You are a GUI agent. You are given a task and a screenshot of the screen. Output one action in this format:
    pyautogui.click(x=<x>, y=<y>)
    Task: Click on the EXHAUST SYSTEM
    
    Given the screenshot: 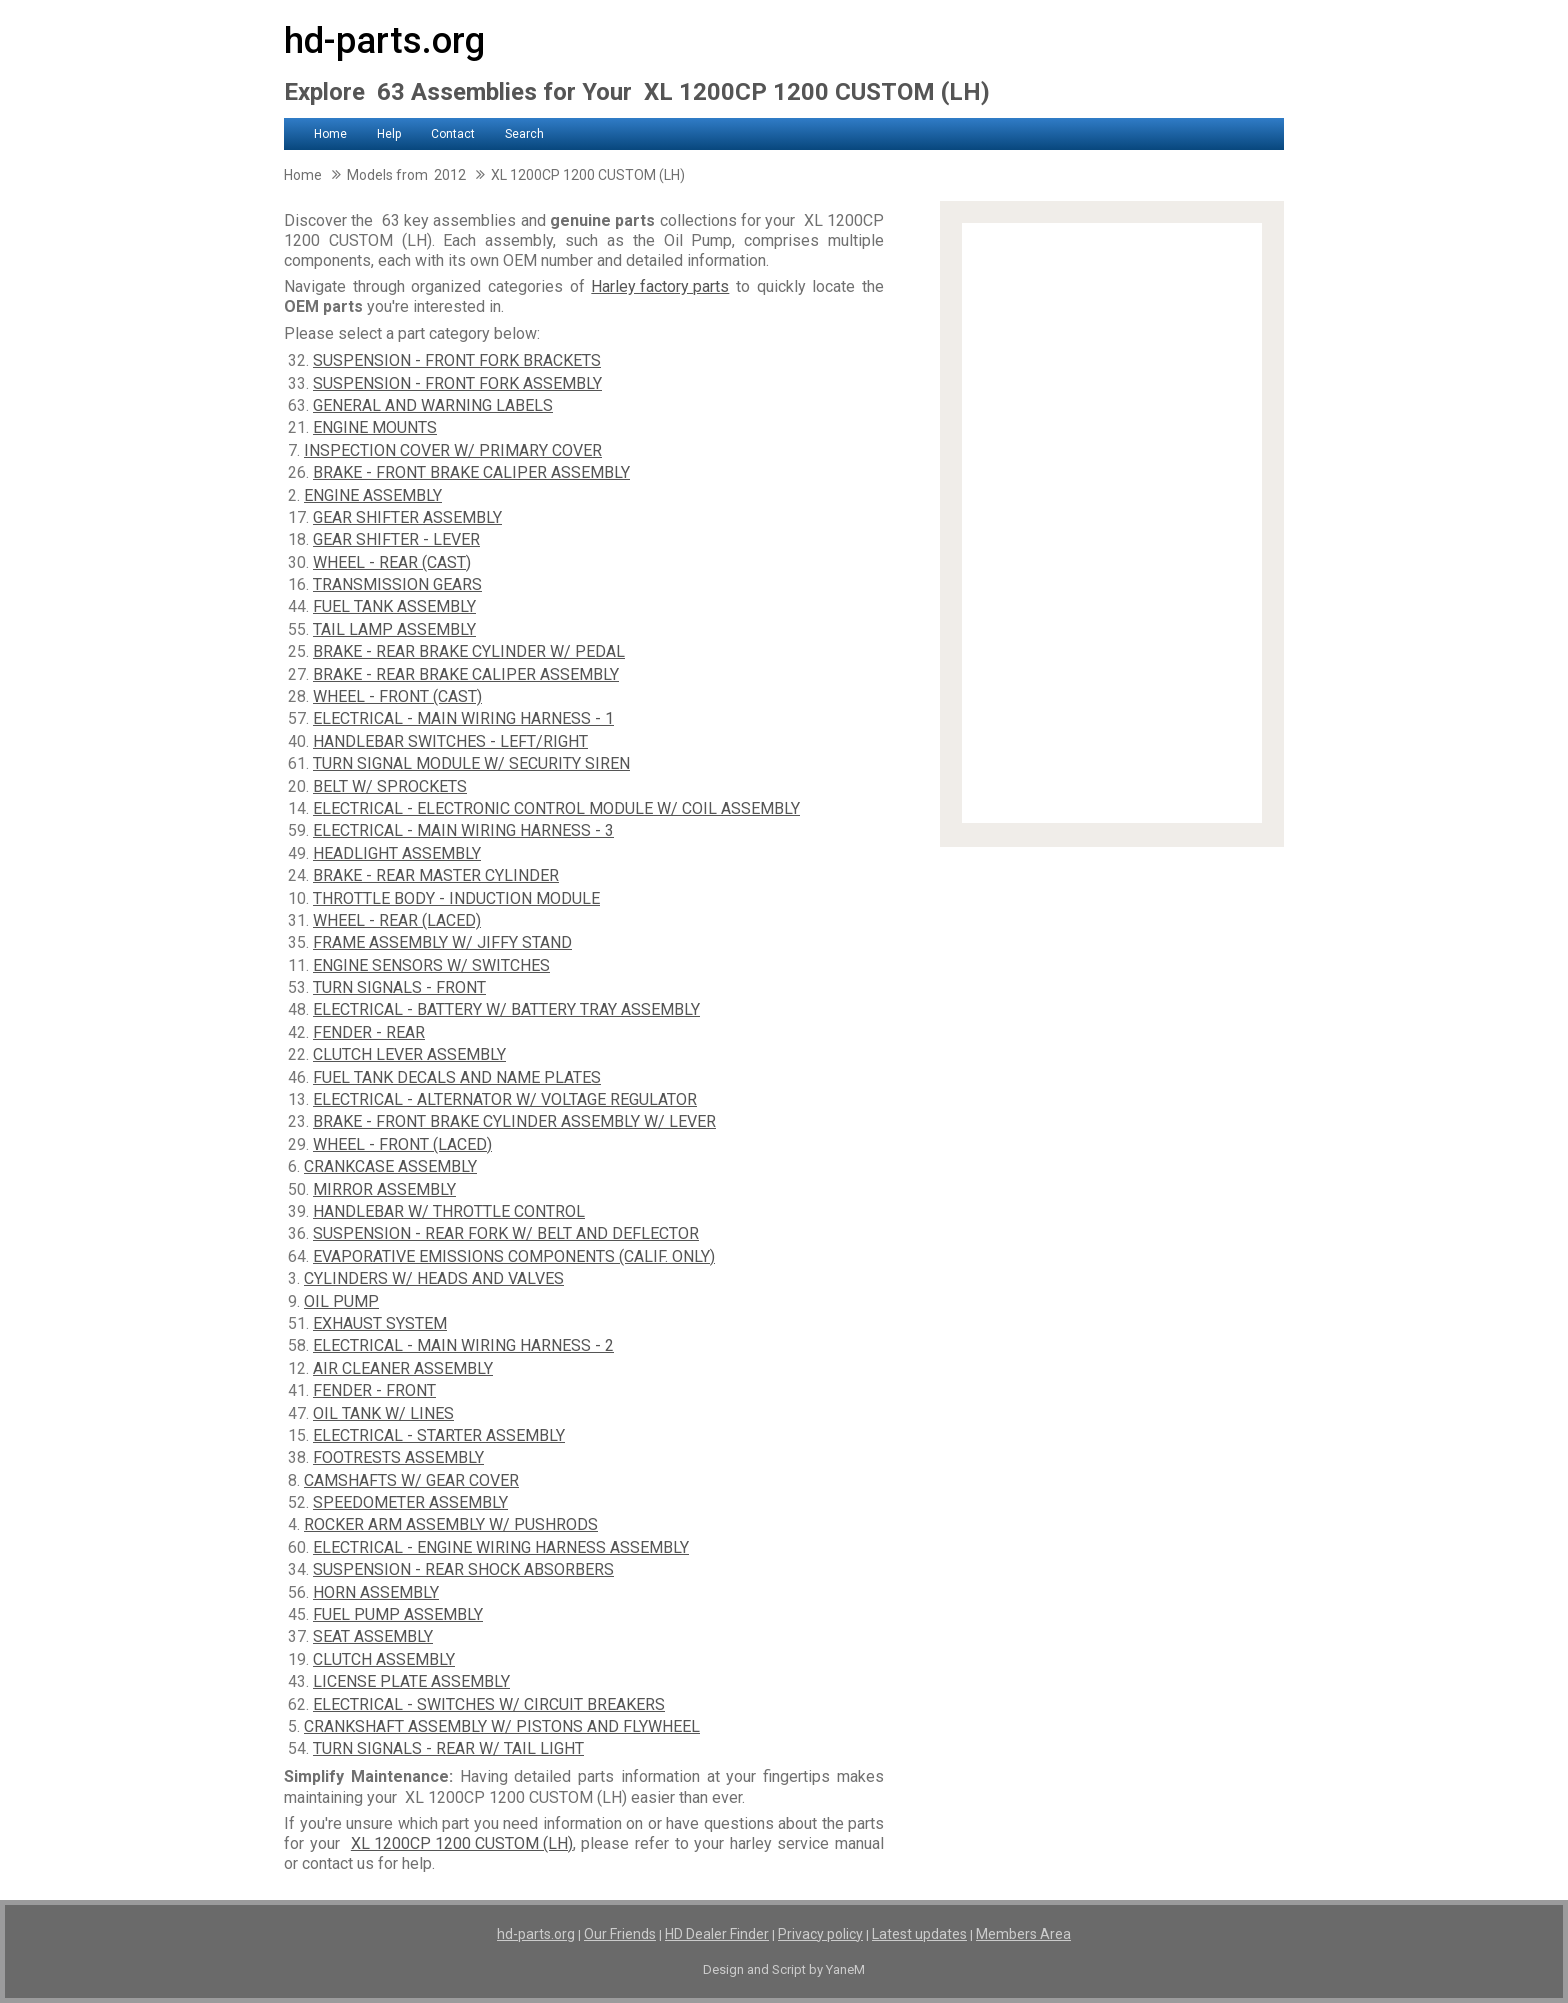 What is the action you would take?
    pyautogui.click(x=380, y=1323)
    